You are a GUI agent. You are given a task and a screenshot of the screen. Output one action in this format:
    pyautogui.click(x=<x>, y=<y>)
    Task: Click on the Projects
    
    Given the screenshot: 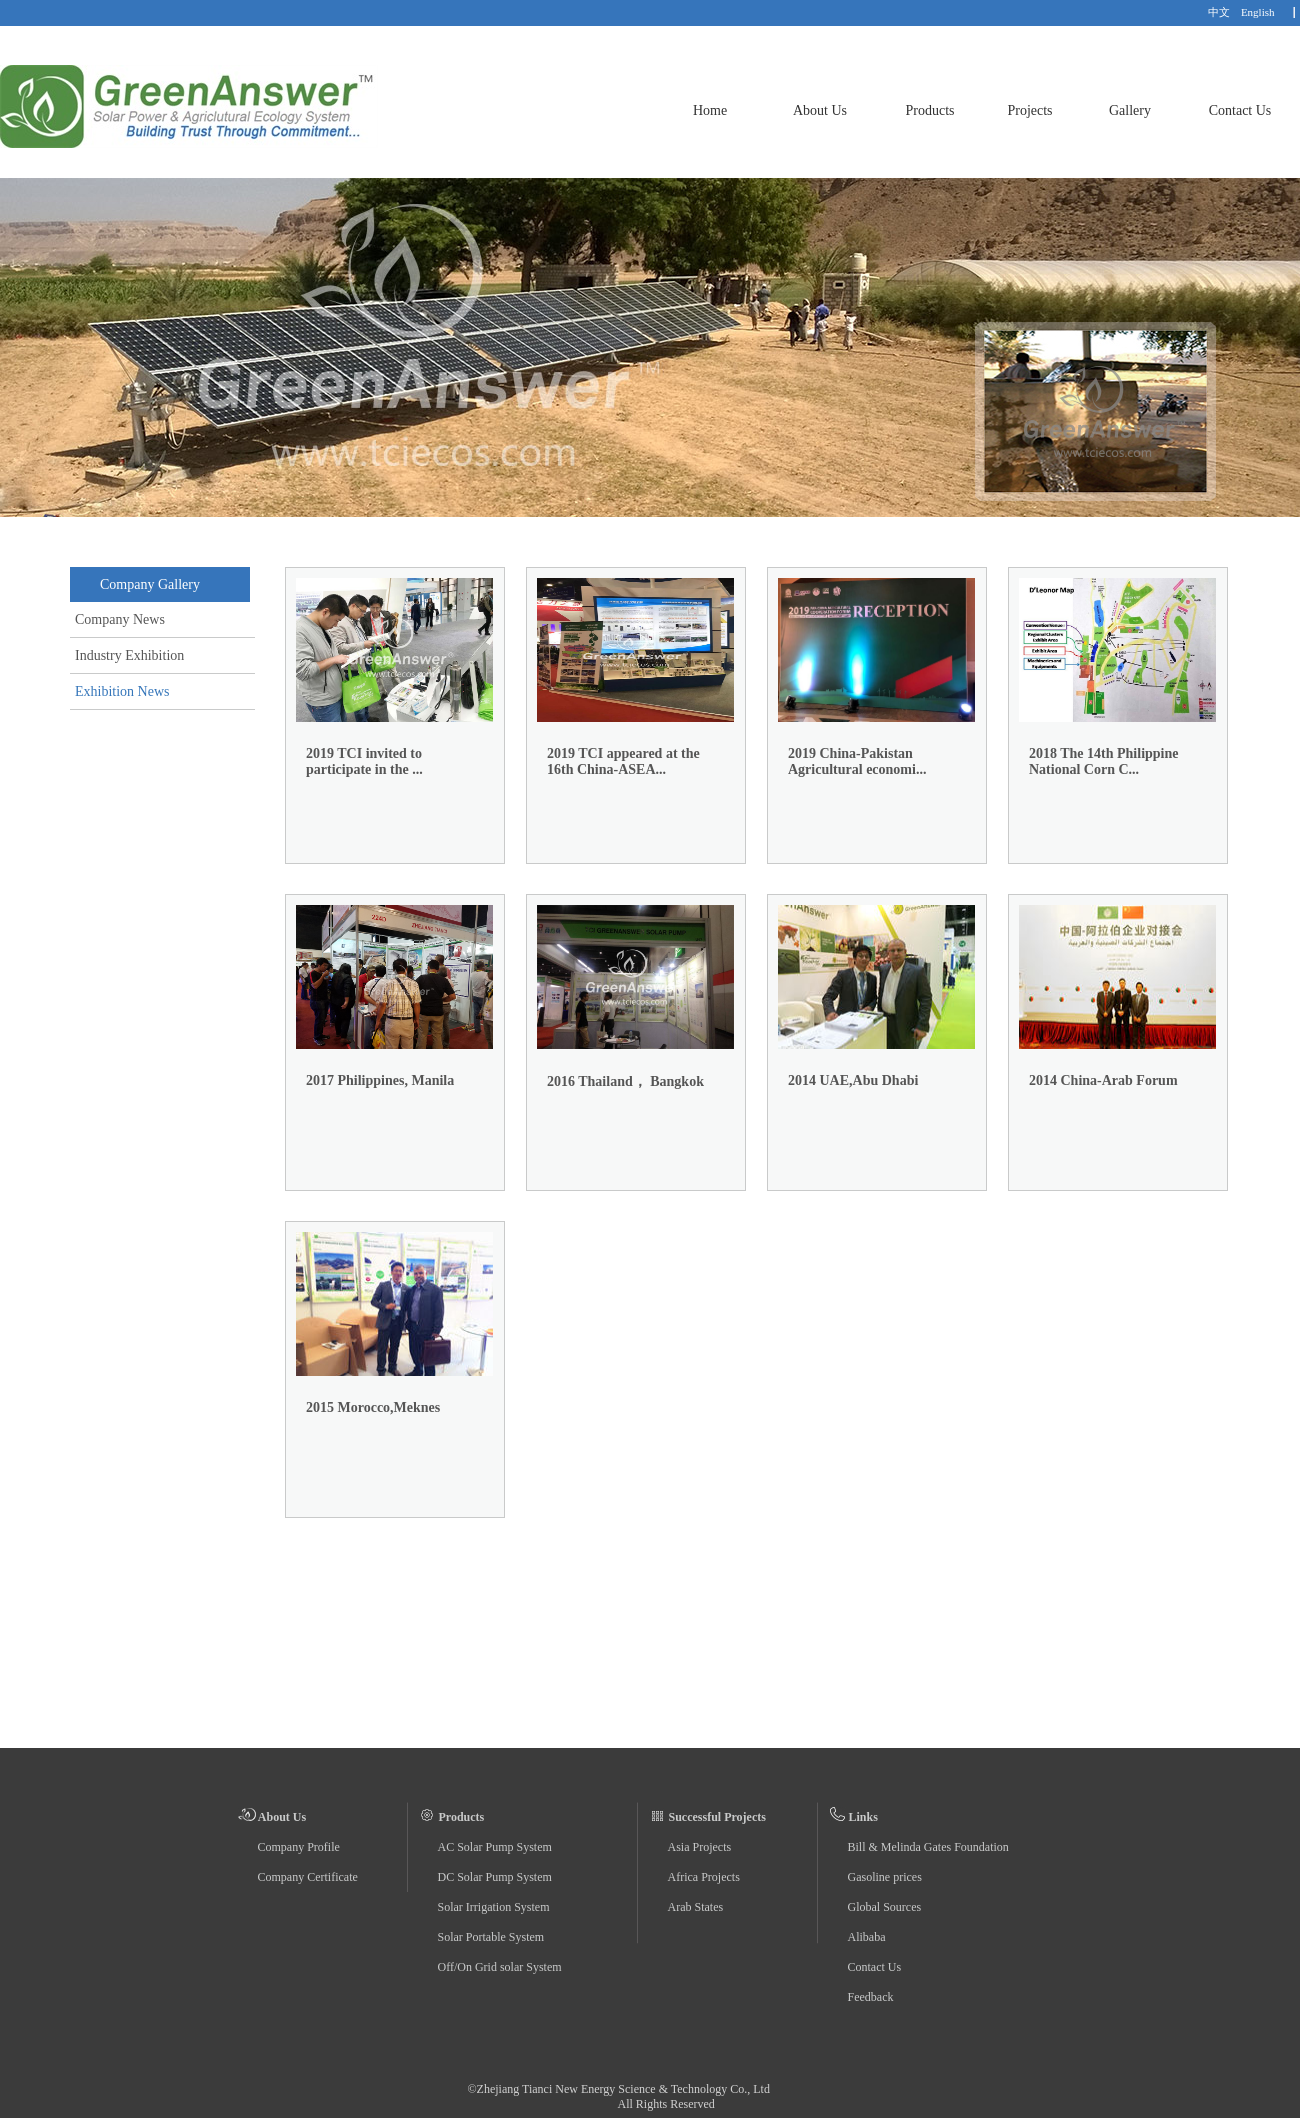 What is the action you would take?
    pyautogui.click(x=1029, y=110)
    